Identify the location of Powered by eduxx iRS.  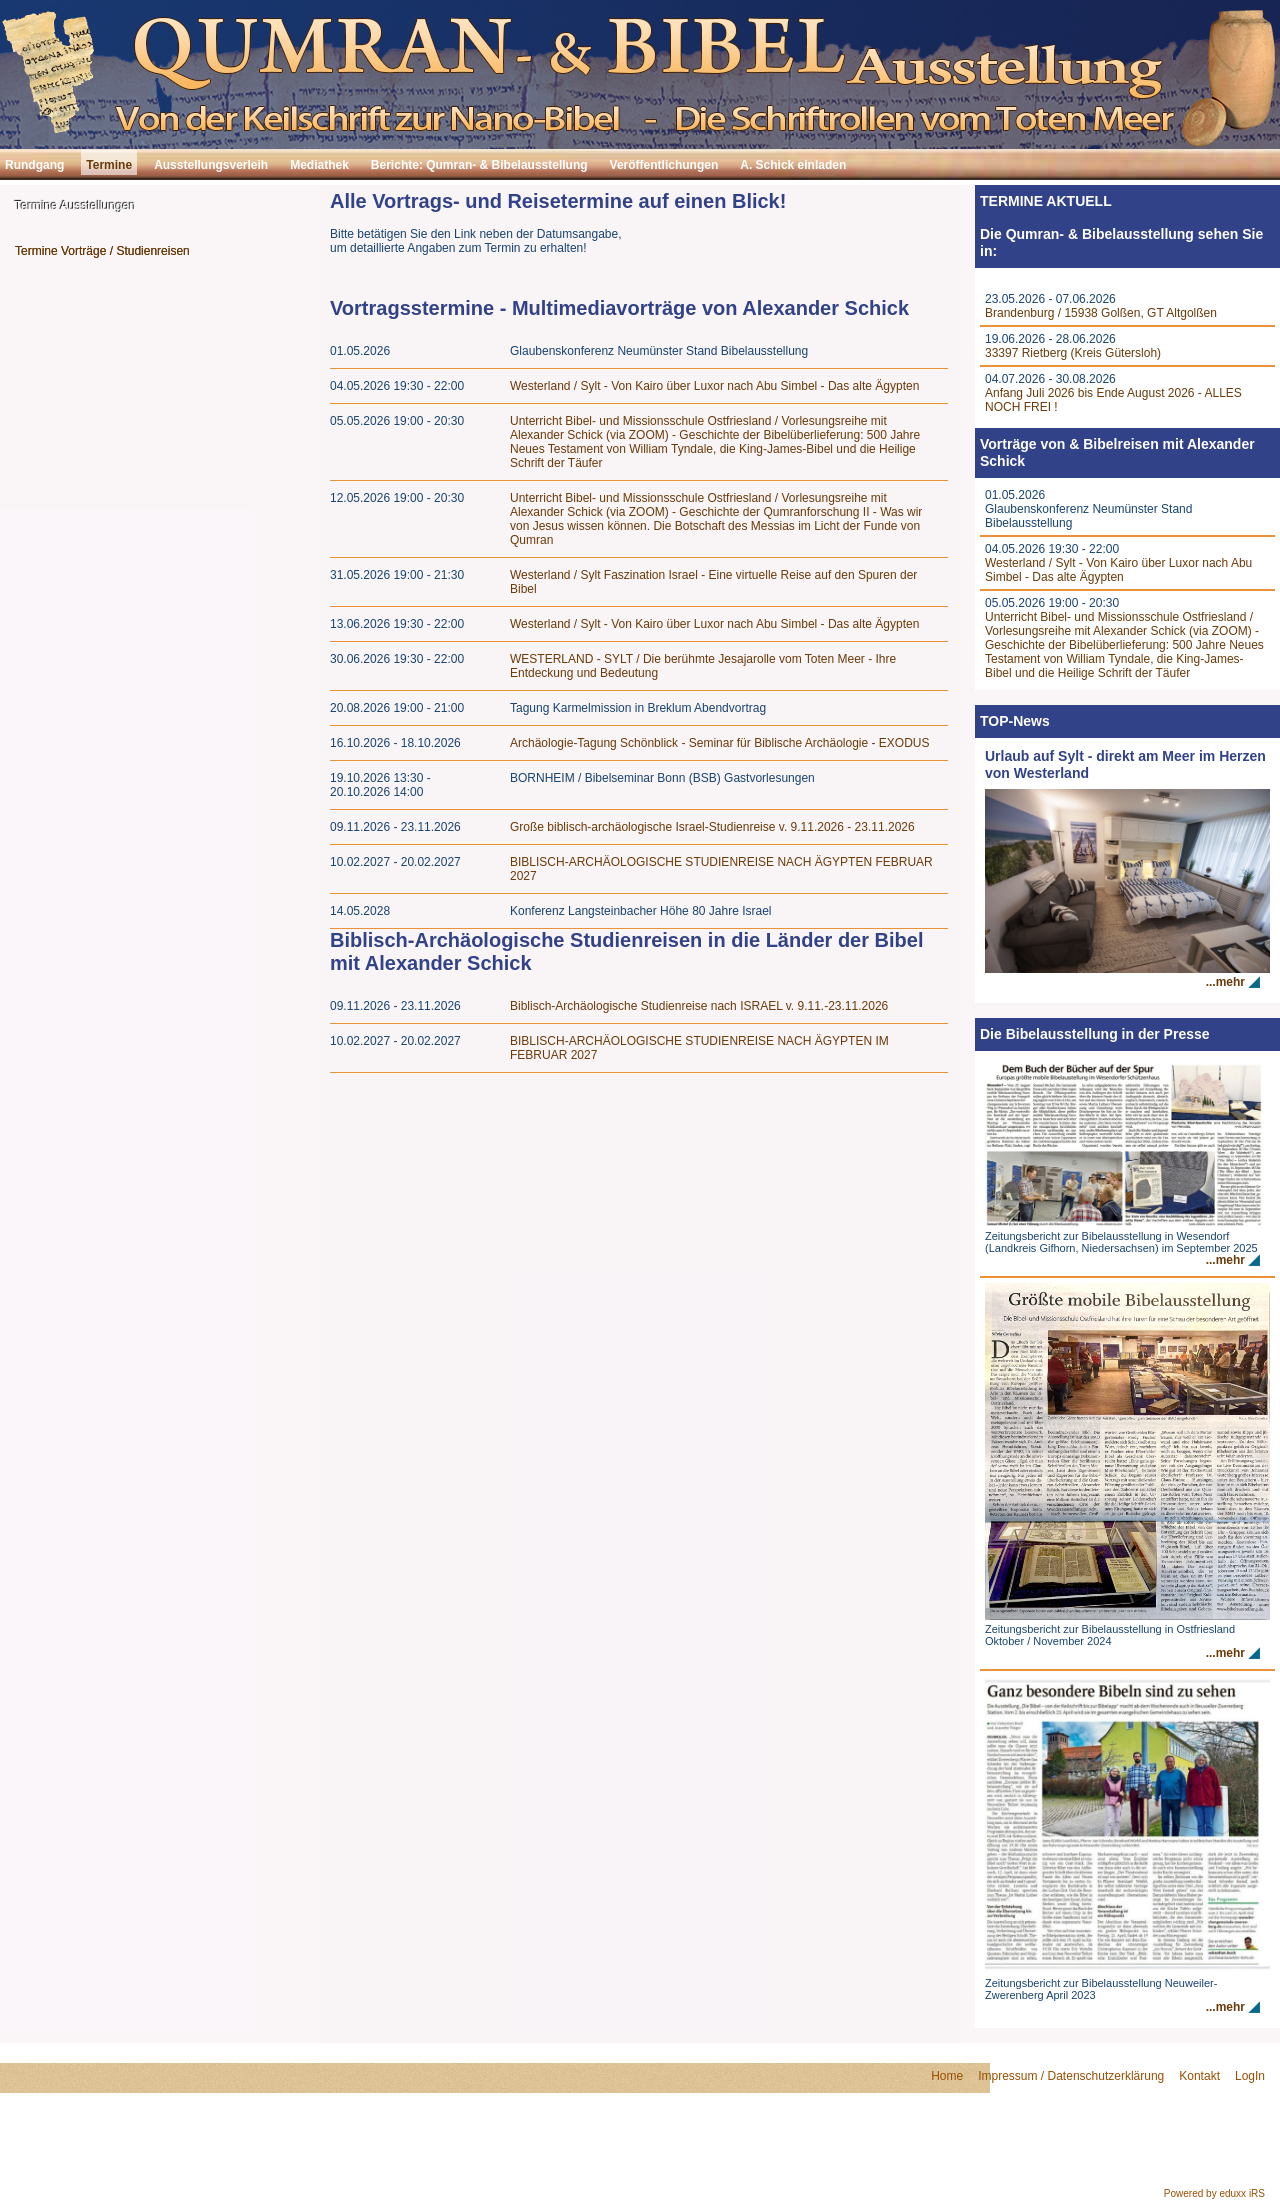
(1214, 2193).